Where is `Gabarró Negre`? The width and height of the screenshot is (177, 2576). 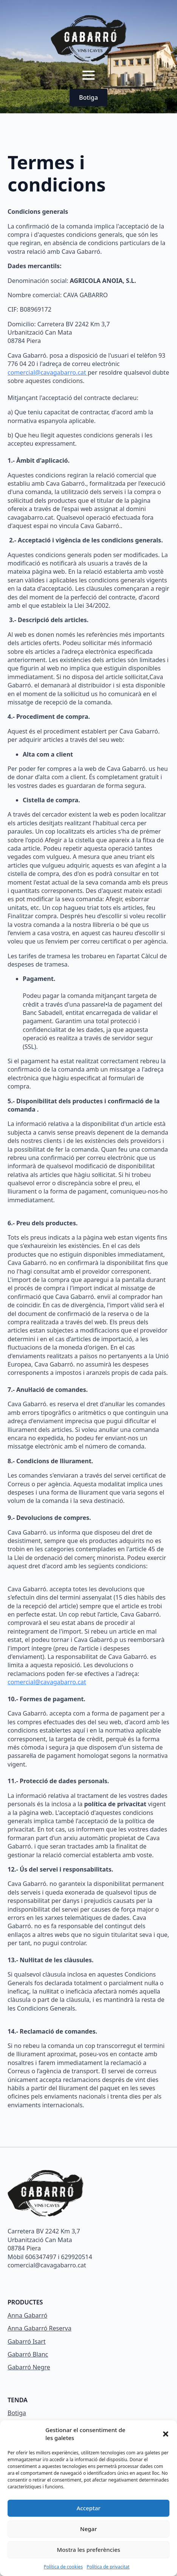 Gabarró Negre is located at coordinates (29, 2367).